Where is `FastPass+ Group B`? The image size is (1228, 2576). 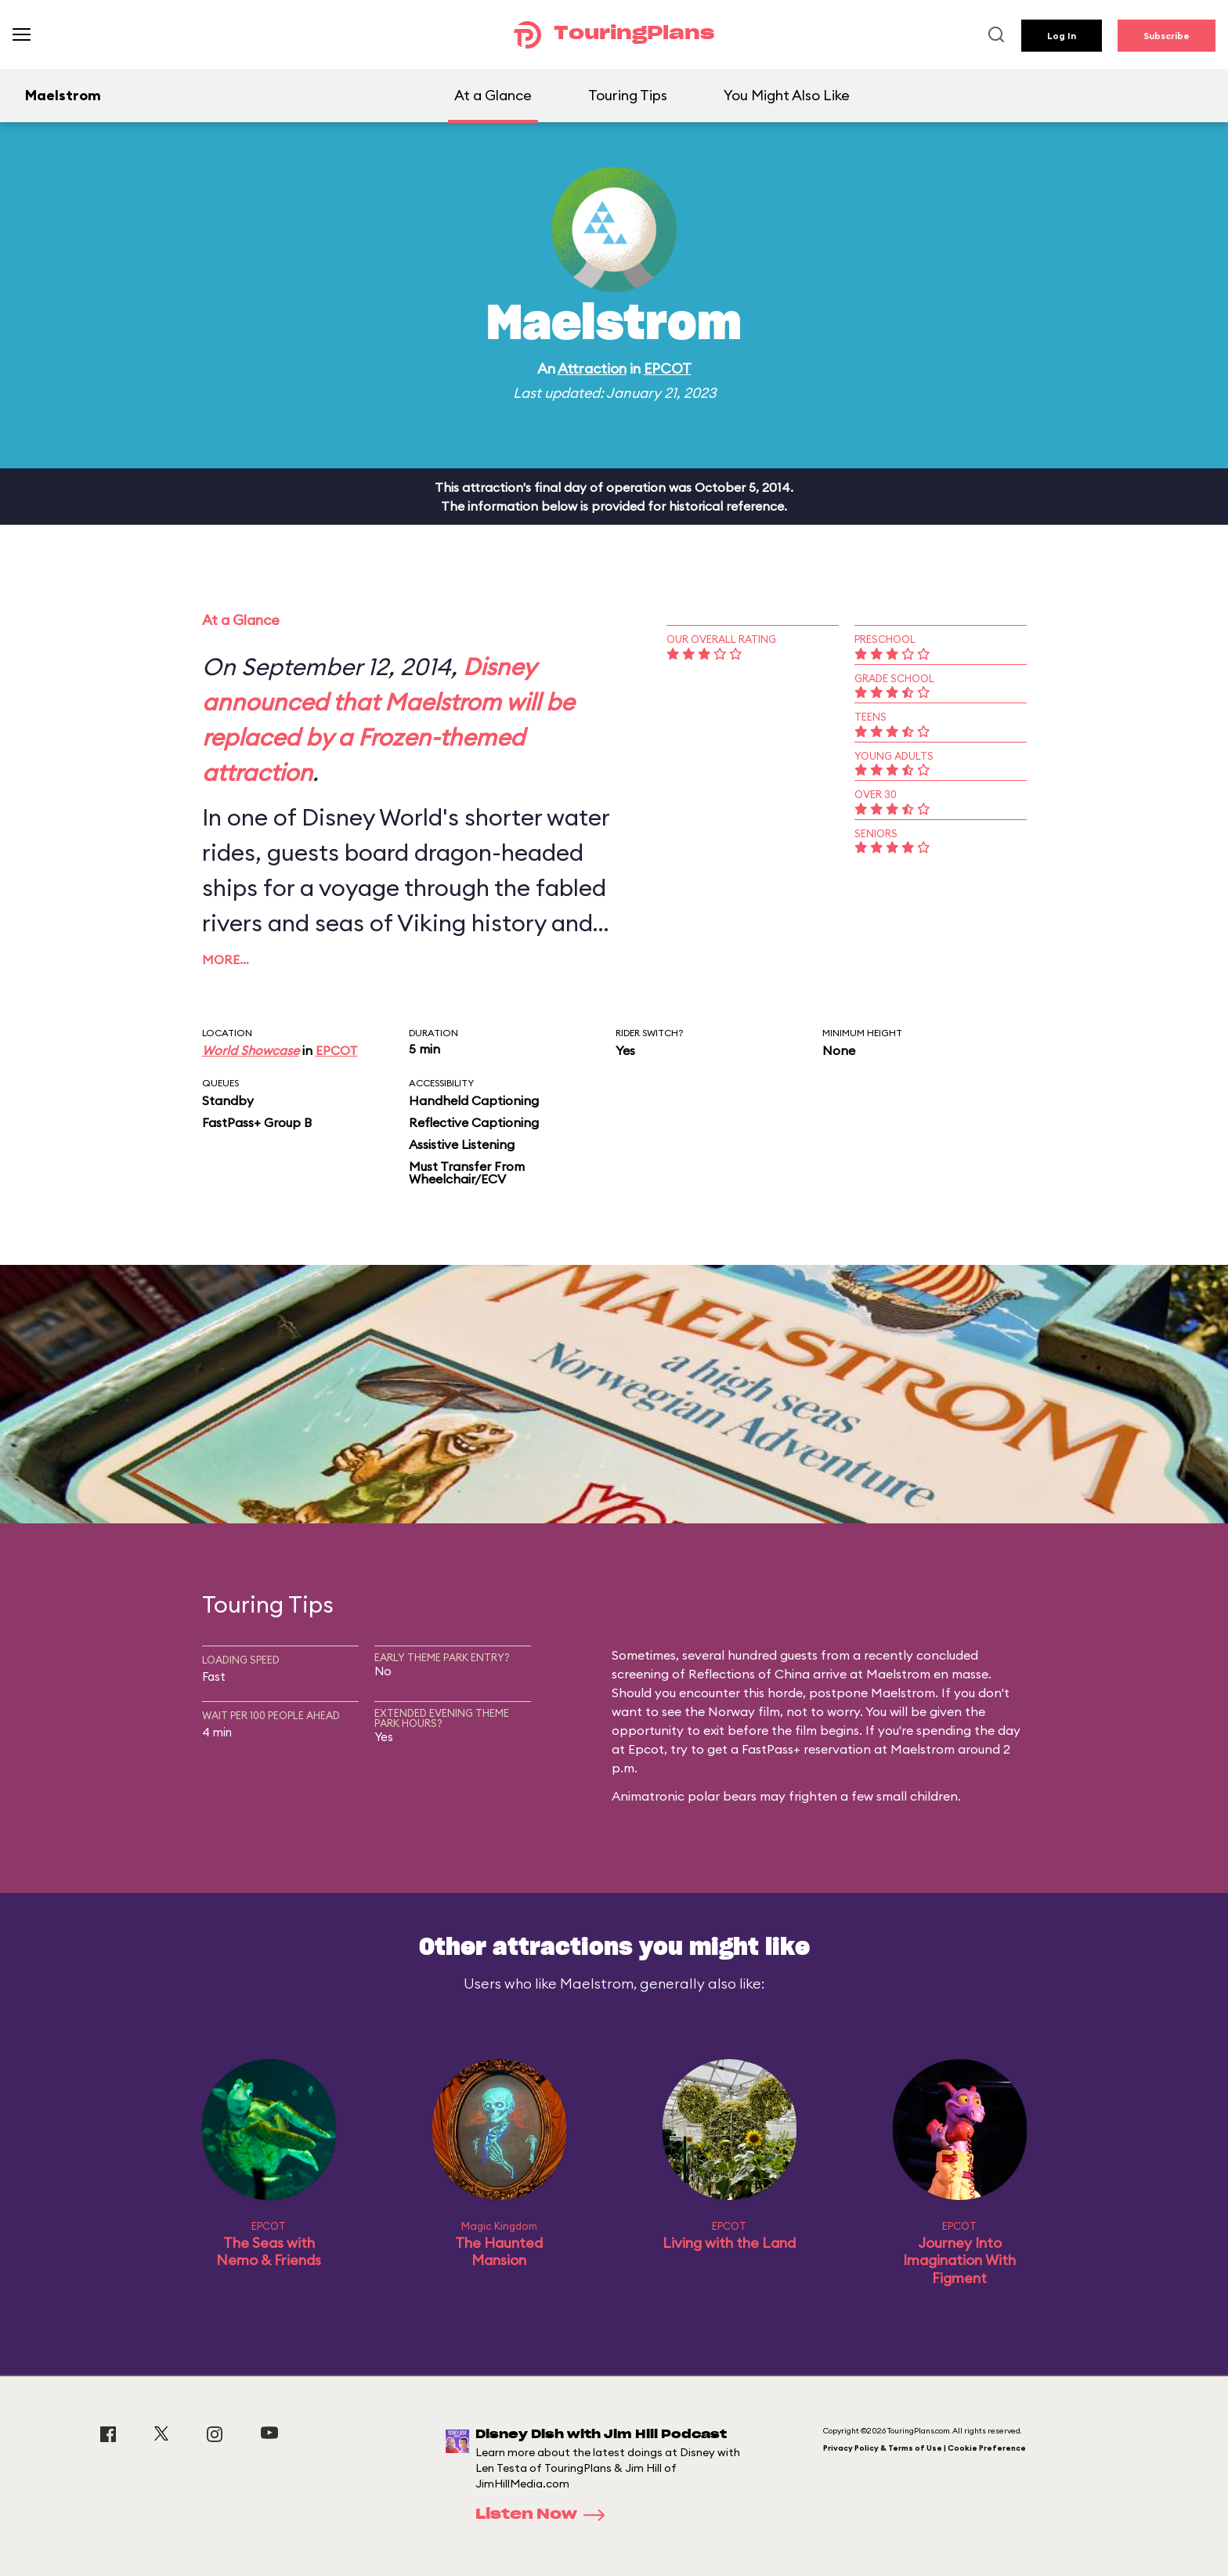 FastPass+ Group B is located at coordinates (257, 1122).